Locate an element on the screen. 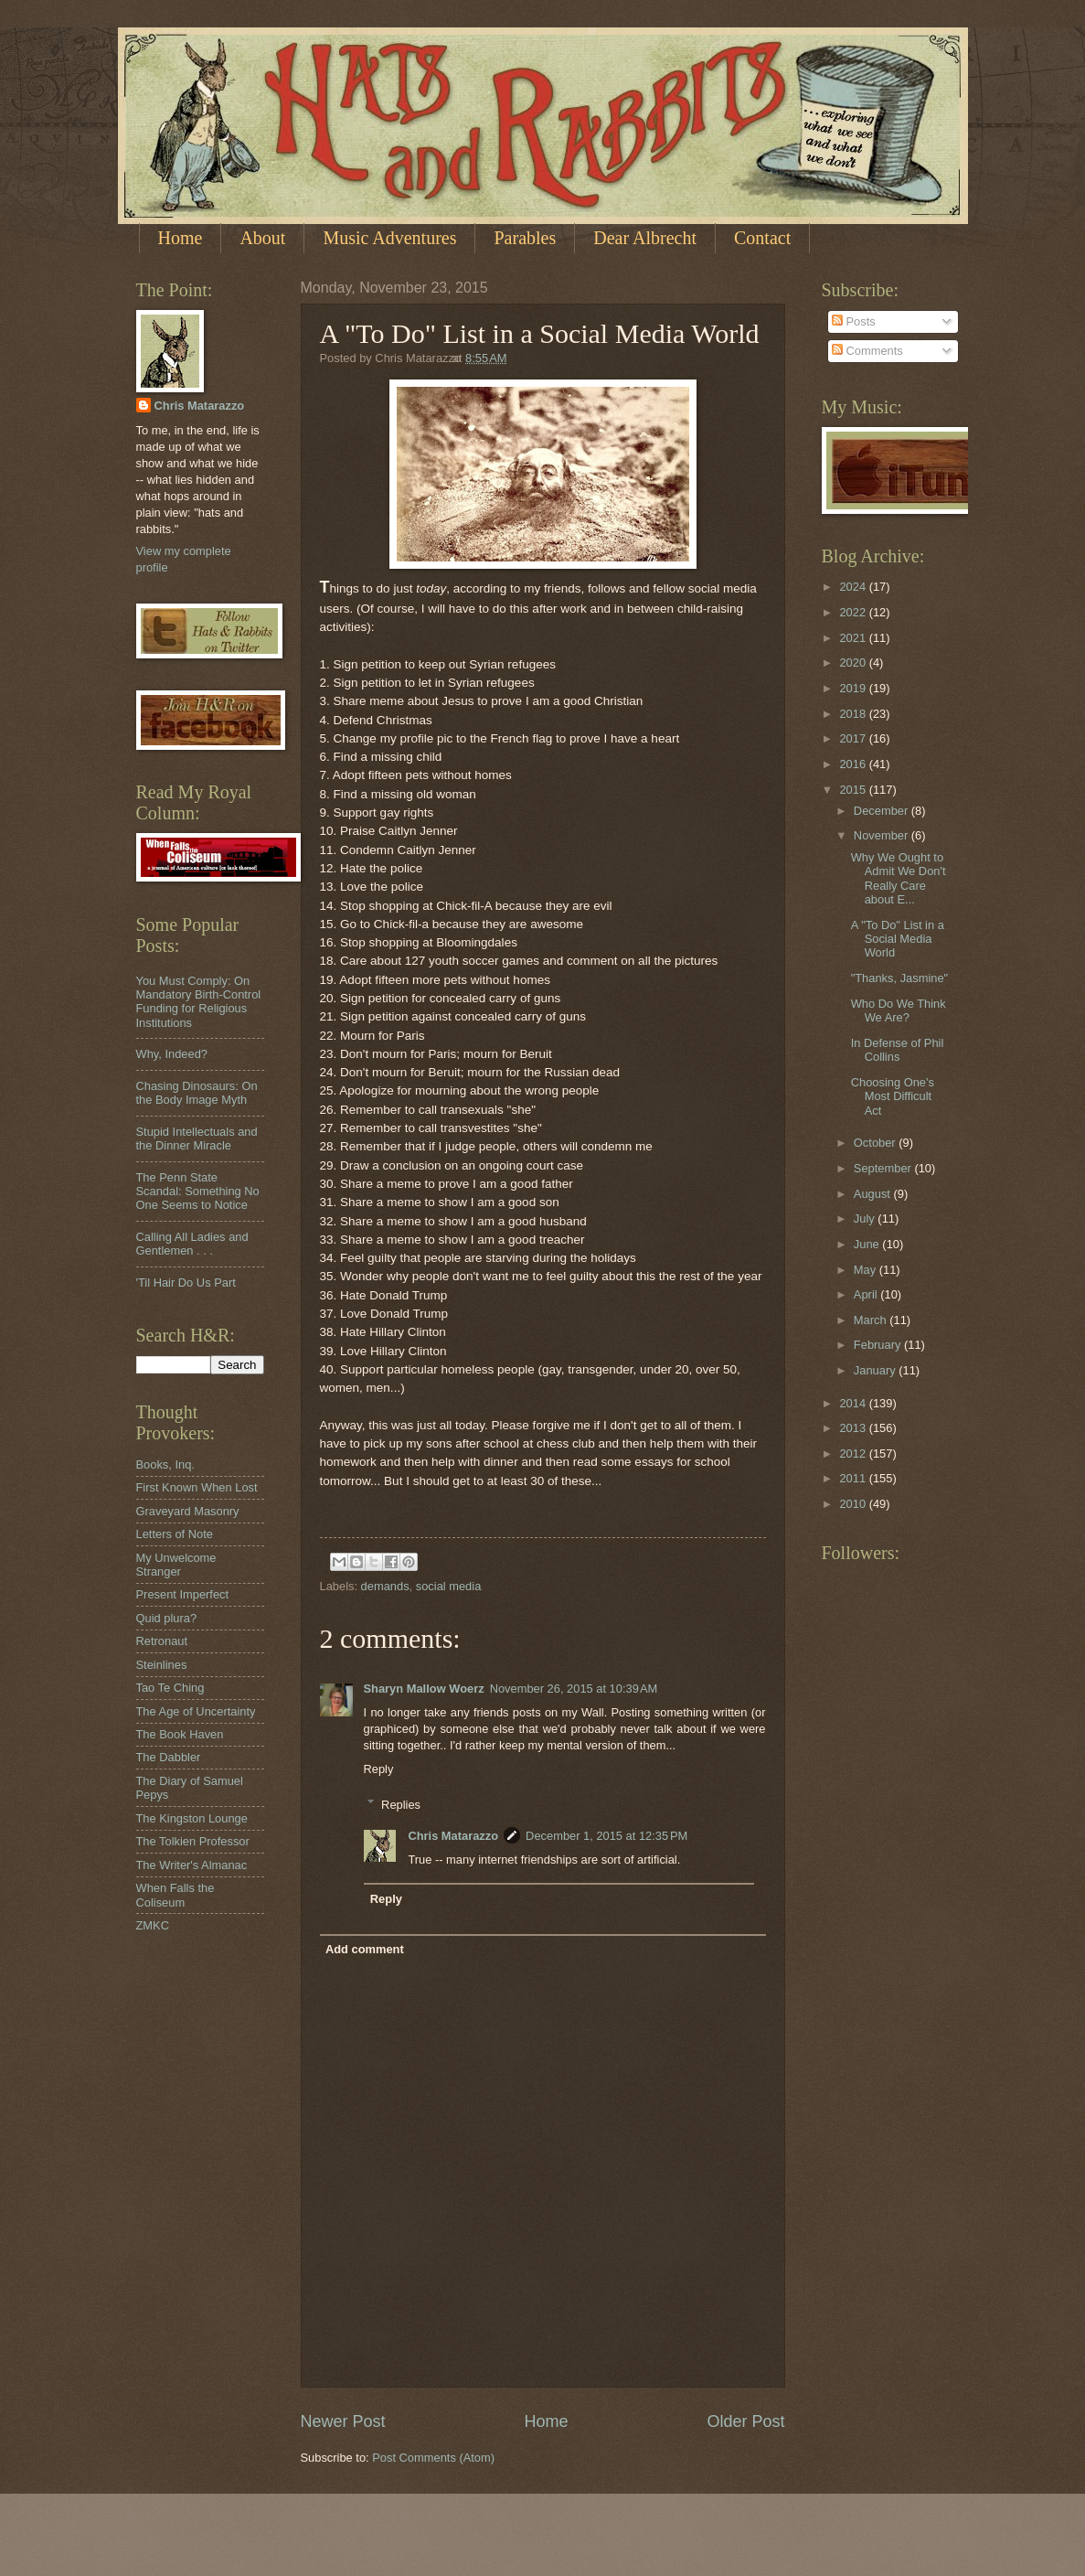 The height and width of the screenshot is (2576, 1085). September is located at coordinates (884, 1168).